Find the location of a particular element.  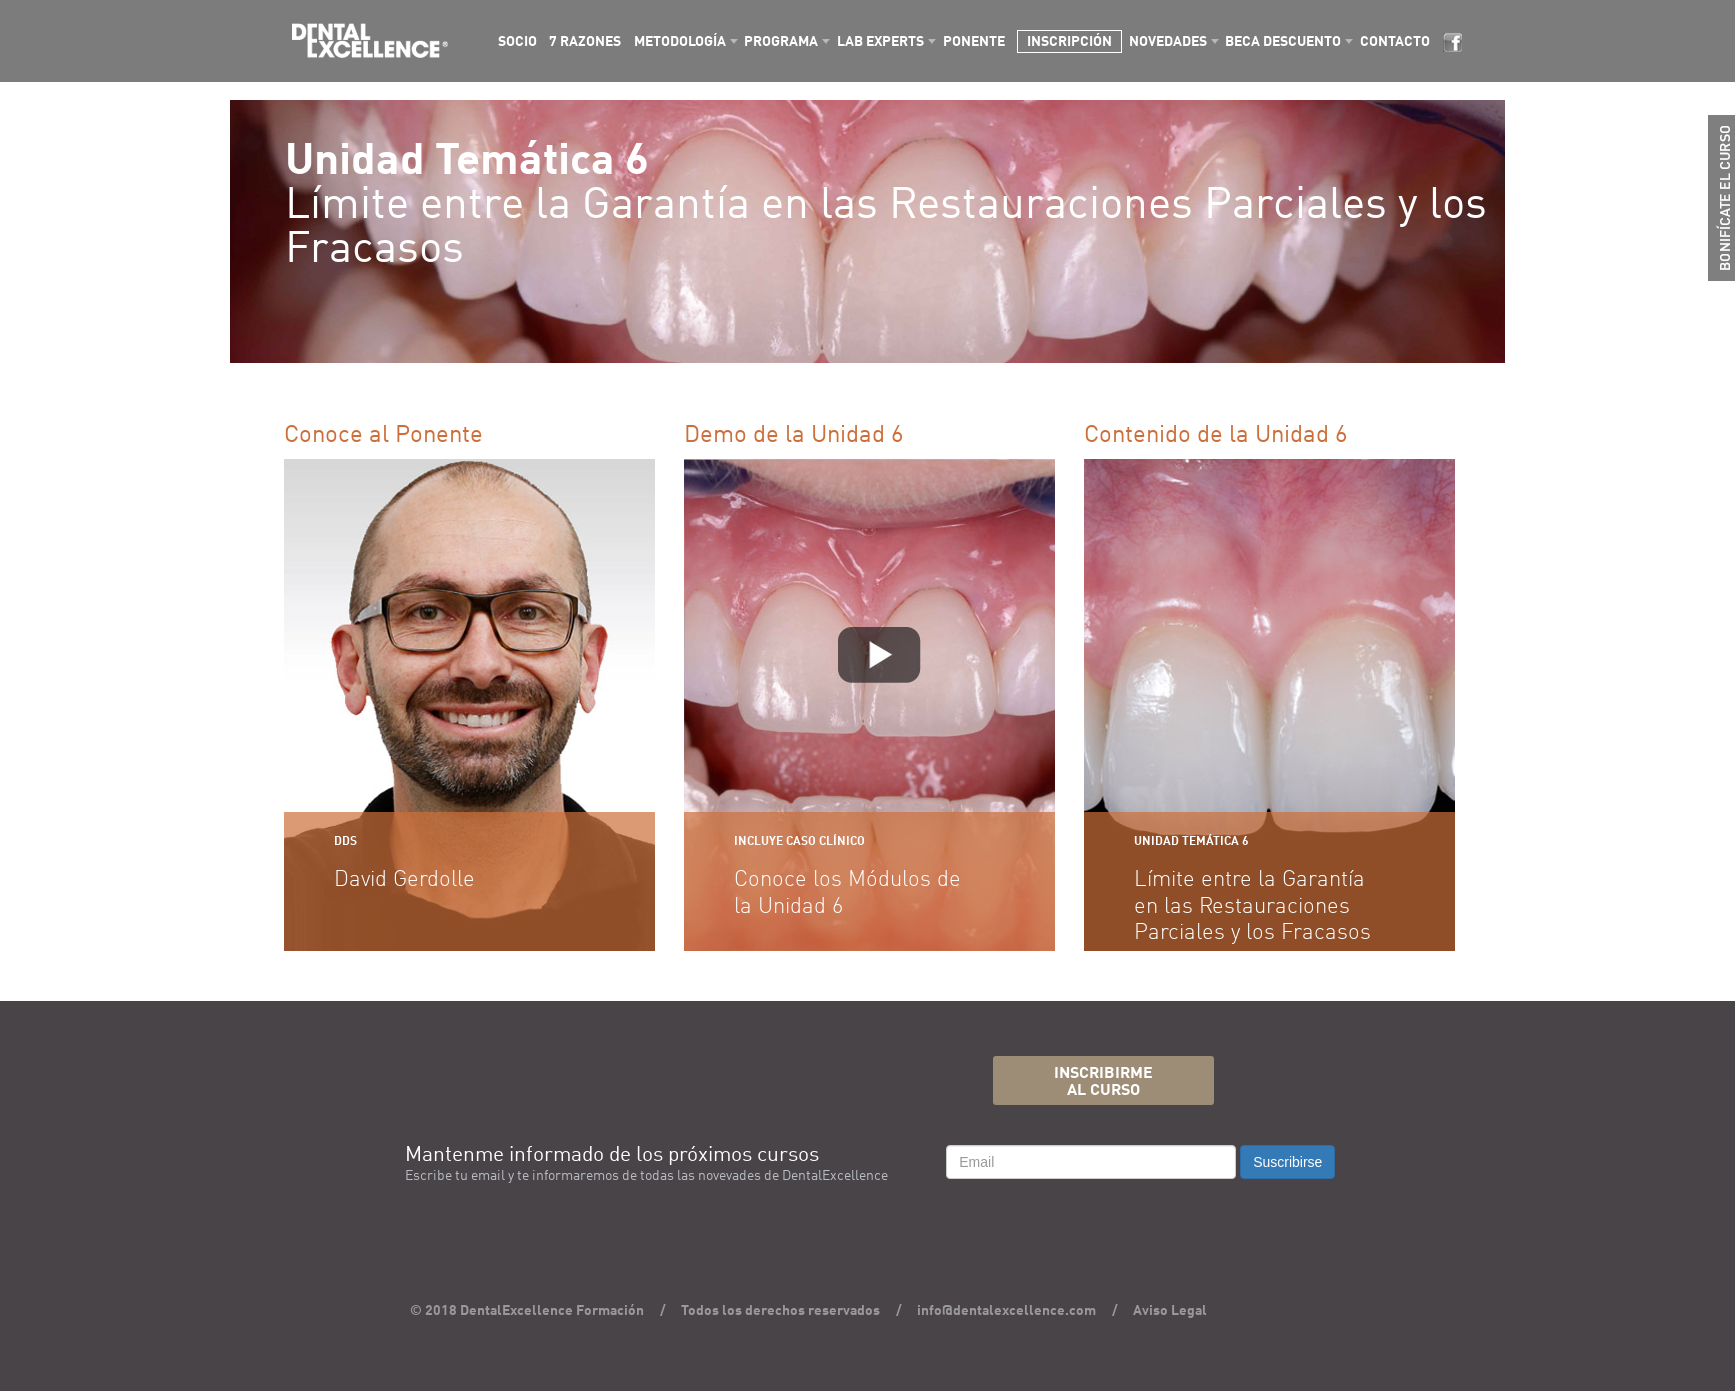

PROGRAMA is located at coordinates (781, 42).